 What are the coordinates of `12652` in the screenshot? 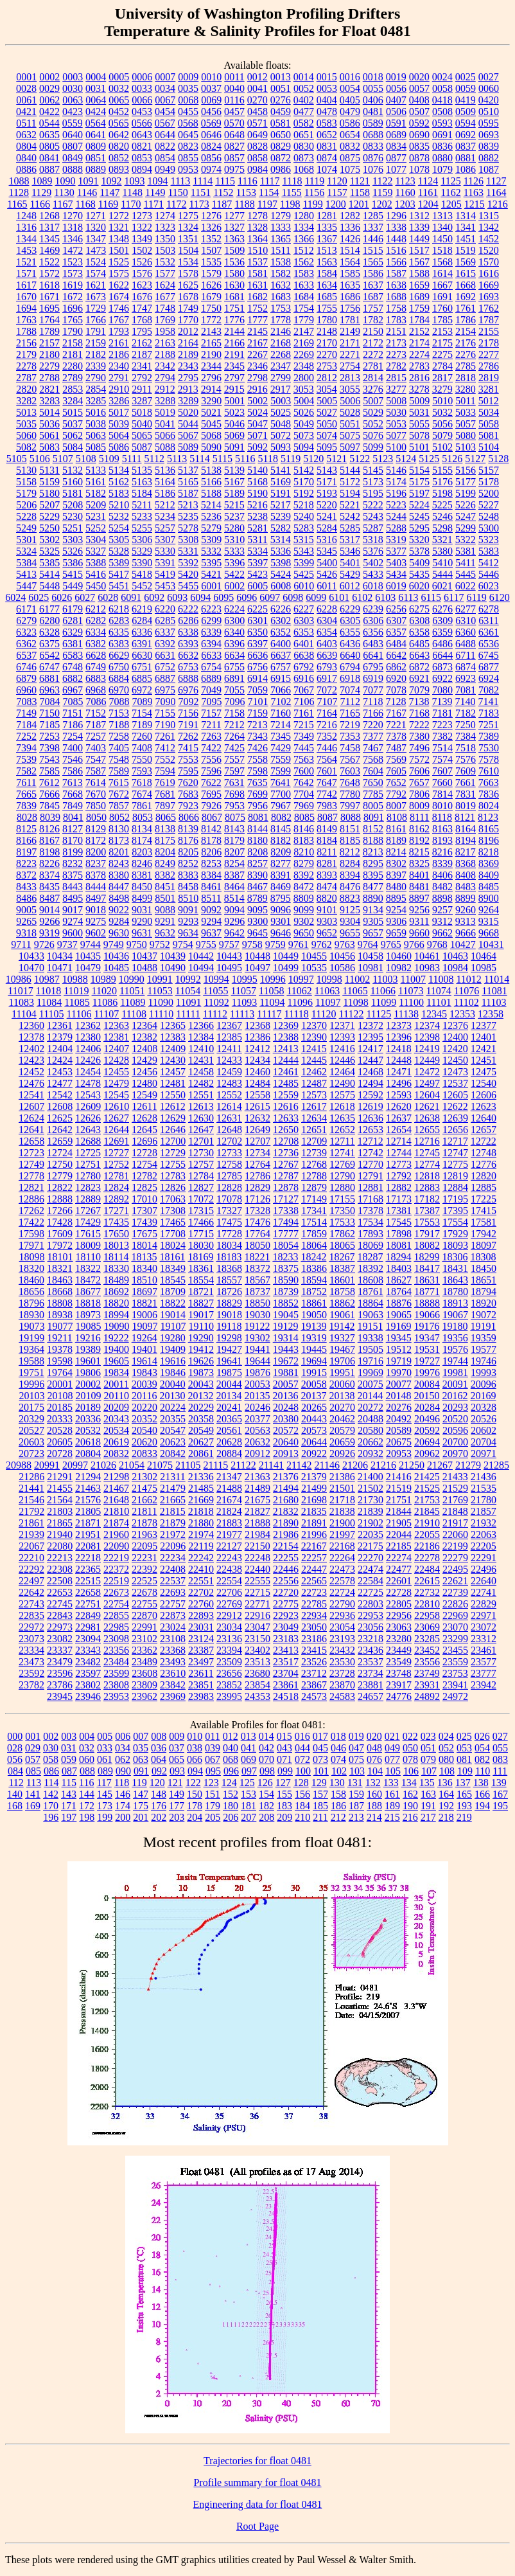 It's located at (342, 1129).